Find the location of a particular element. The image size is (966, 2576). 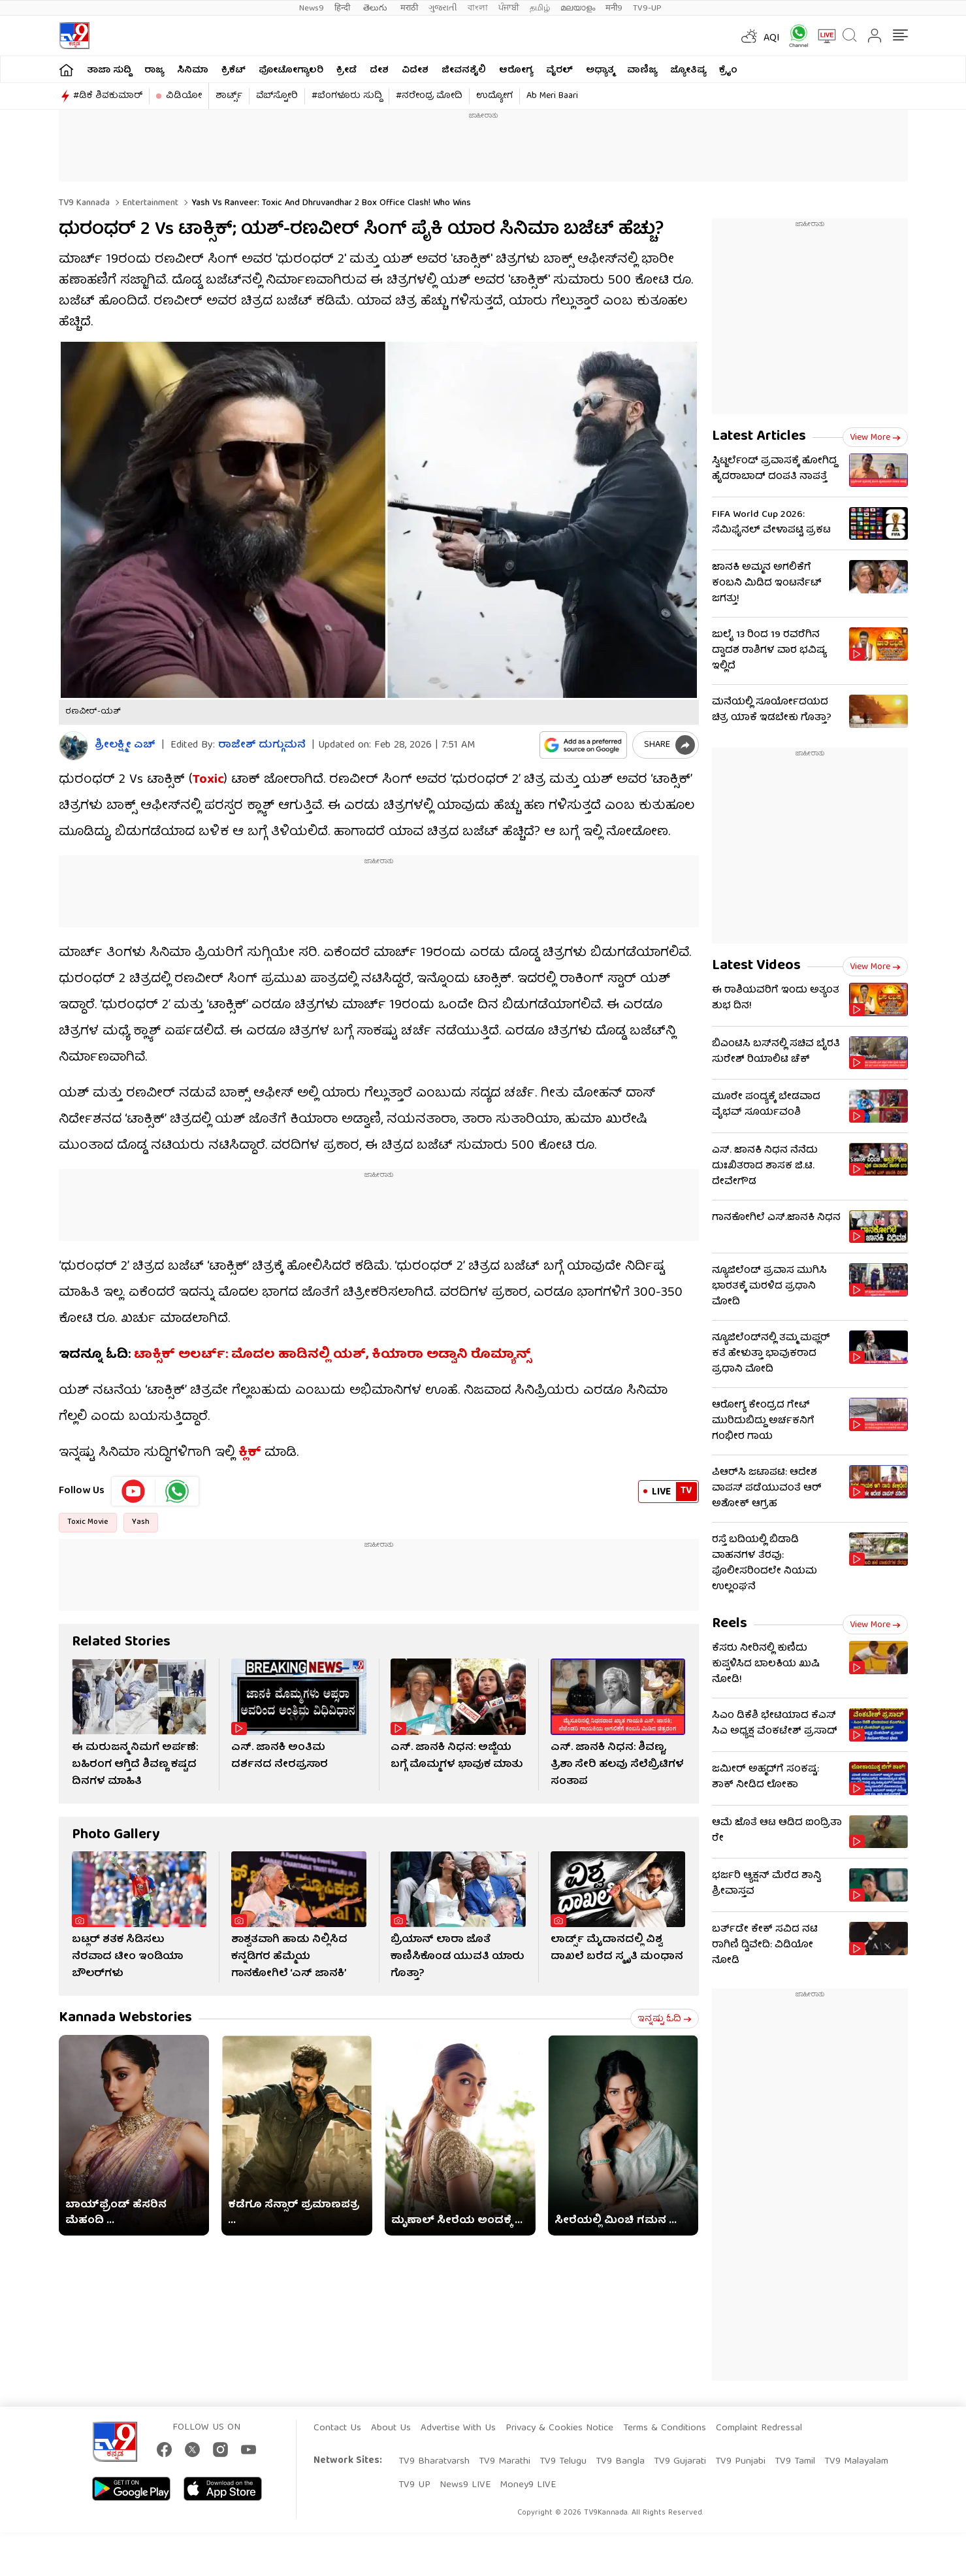

Latest Videos is located at coordinates (756, 966).